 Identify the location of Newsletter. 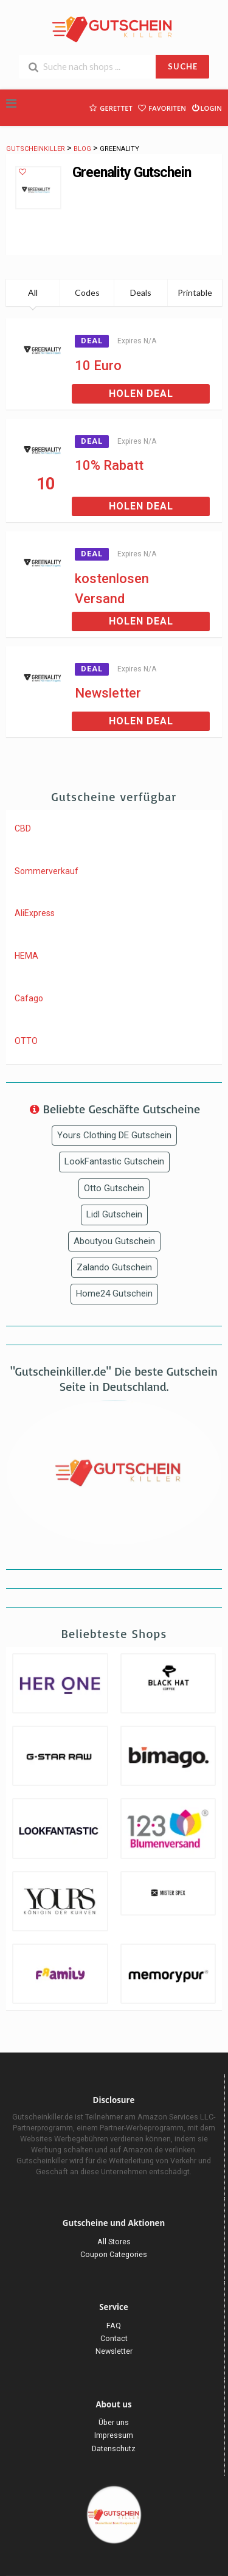
(108, 693).